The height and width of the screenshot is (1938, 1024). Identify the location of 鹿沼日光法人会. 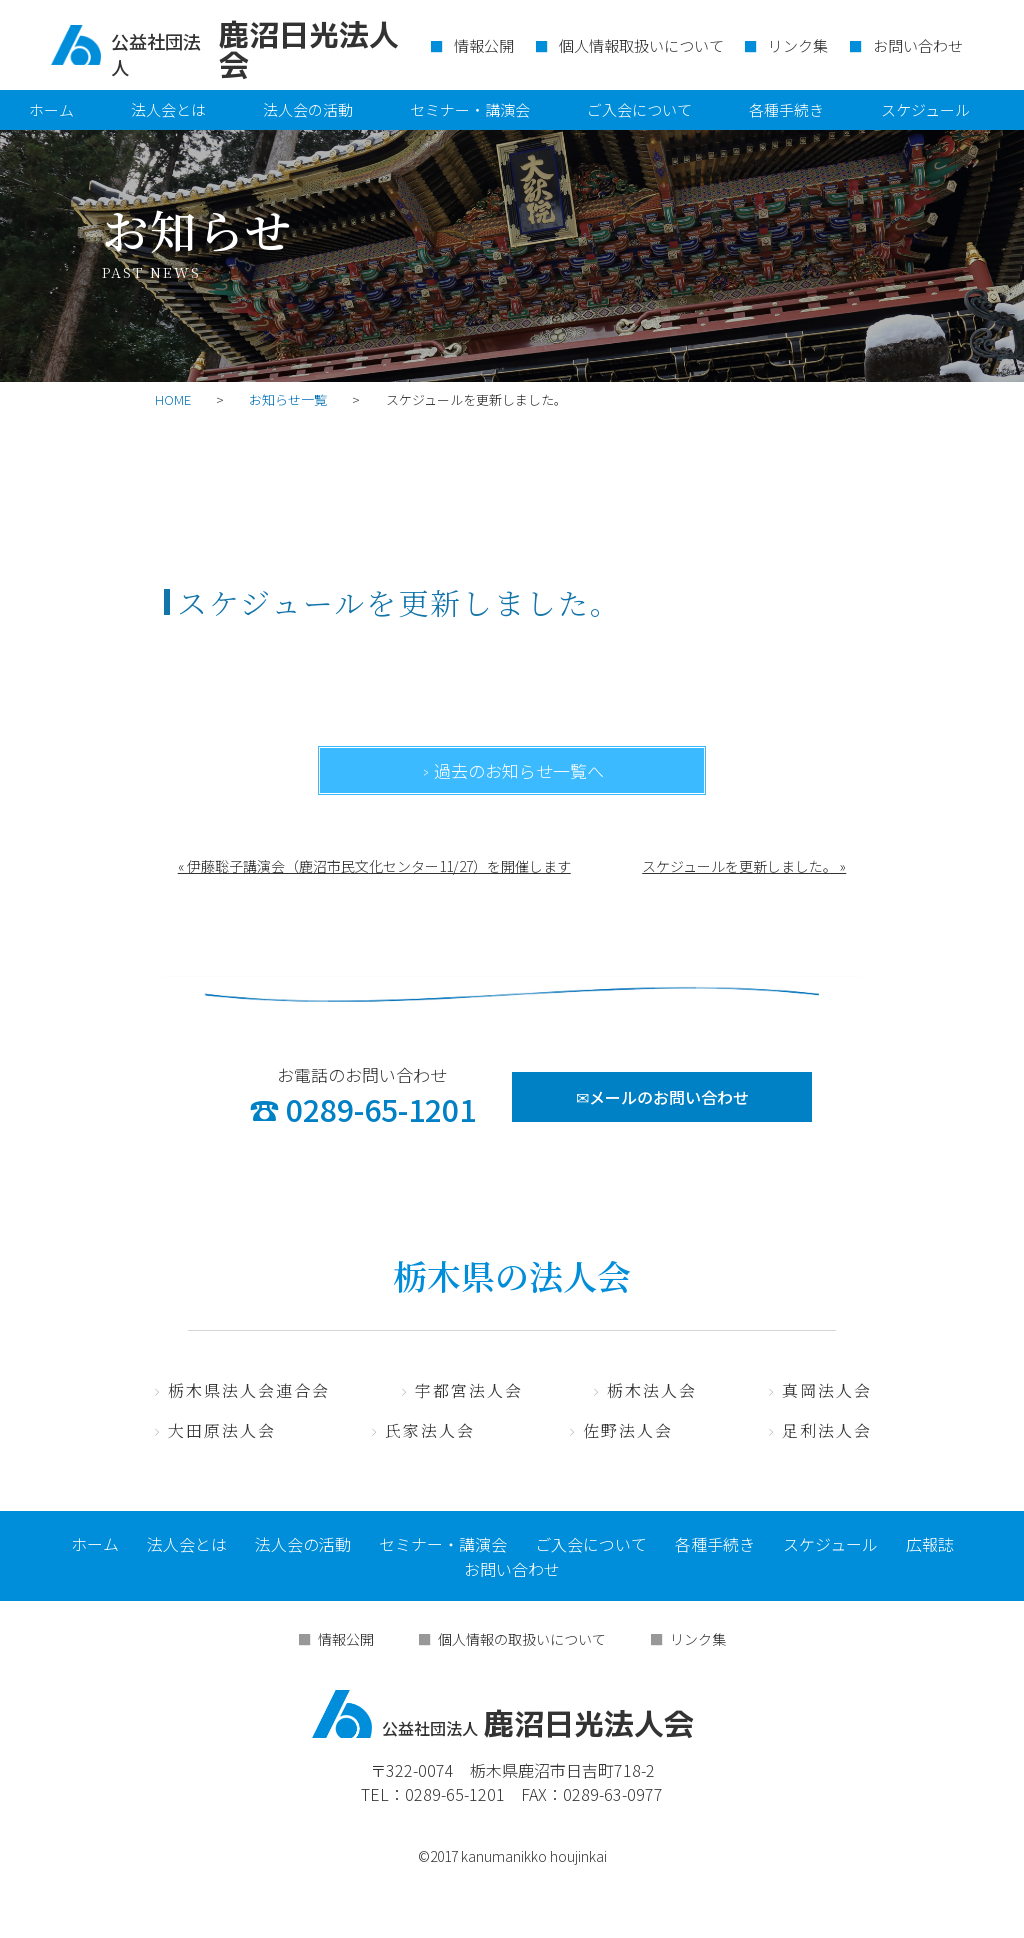
(503, 1714).